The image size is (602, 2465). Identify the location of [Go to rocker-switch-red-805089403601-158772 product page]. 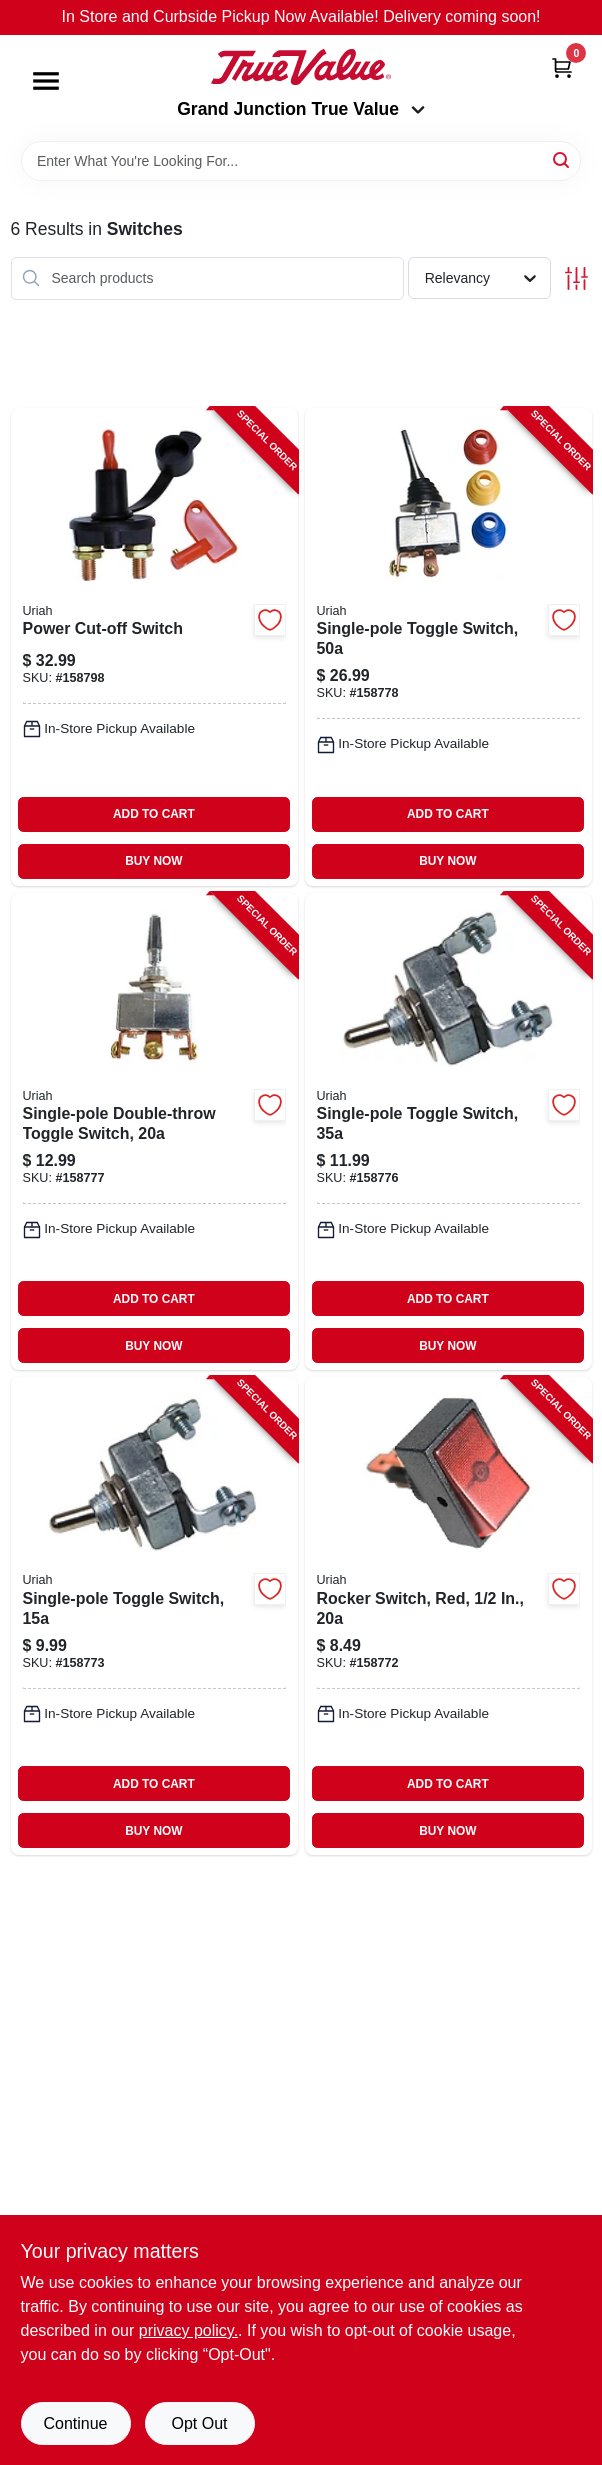
(448, 1616).